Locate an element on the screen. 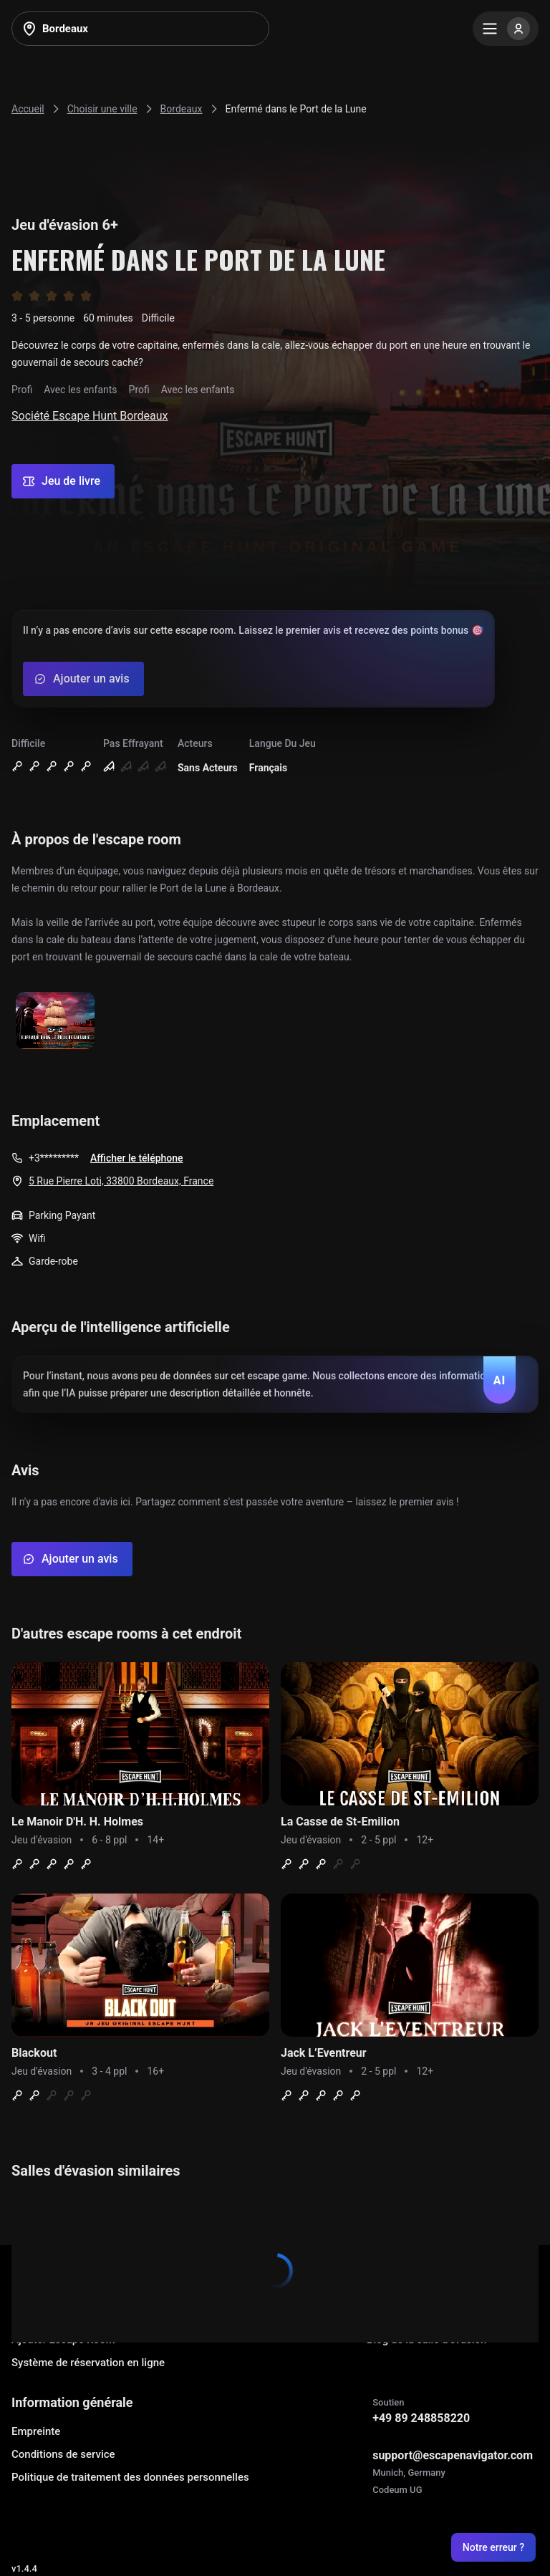  Empreinte is located at coordinates (35, 2431).